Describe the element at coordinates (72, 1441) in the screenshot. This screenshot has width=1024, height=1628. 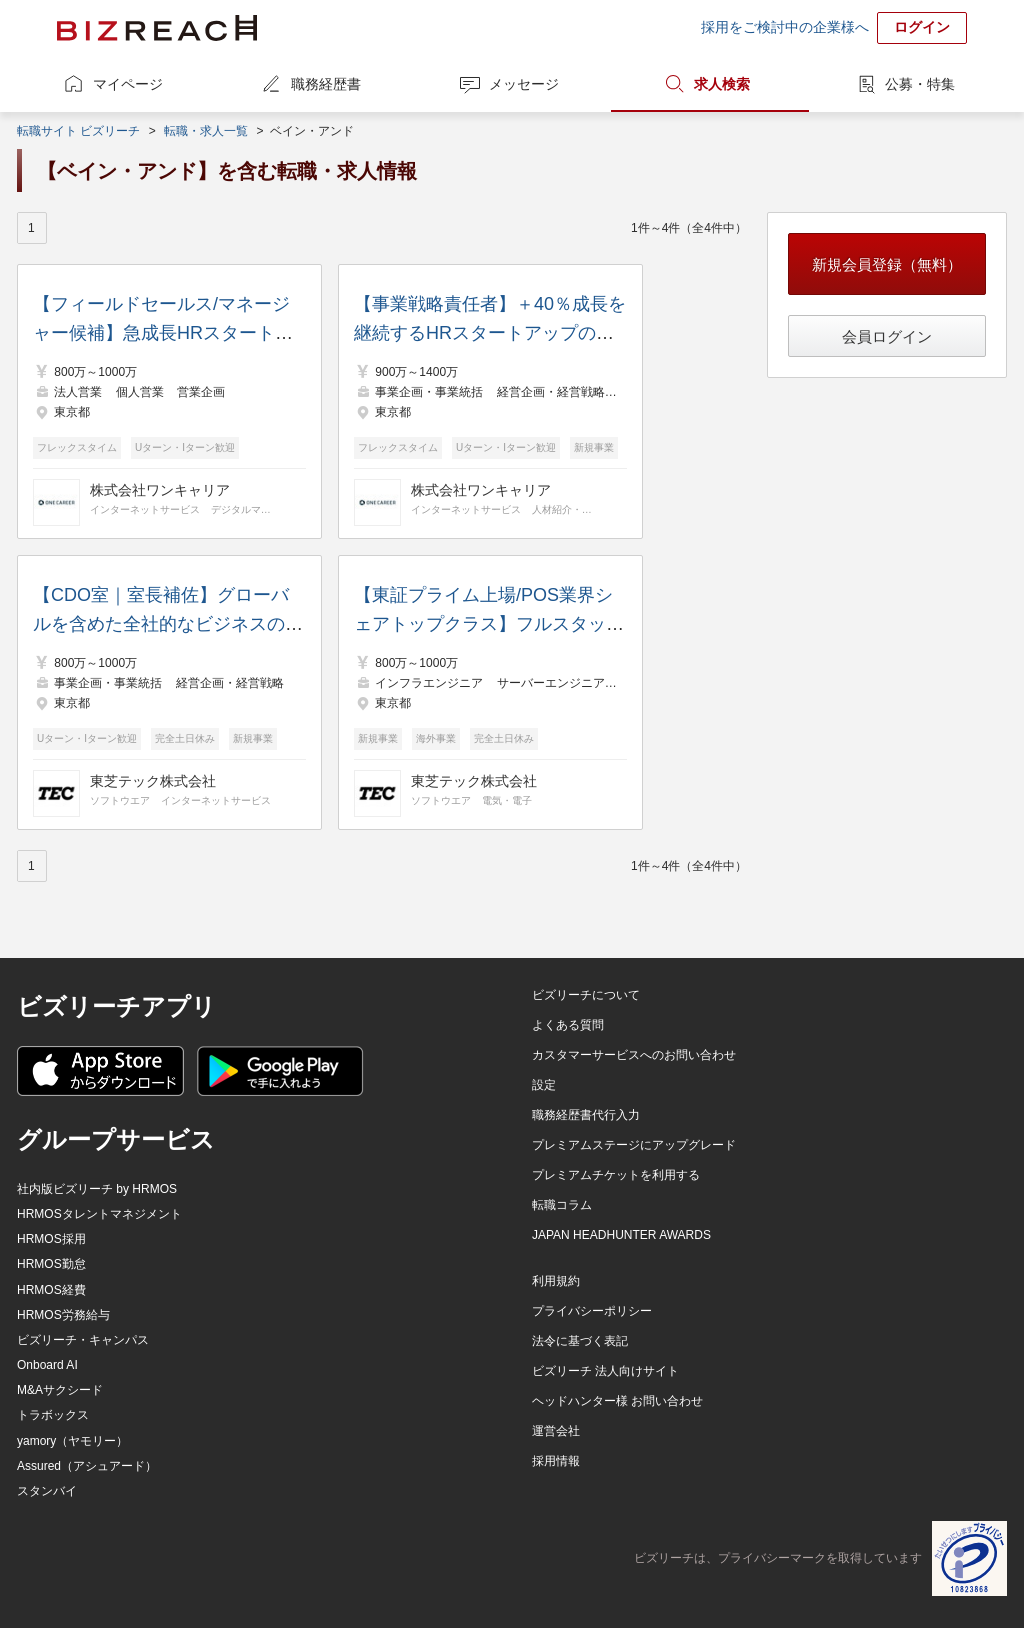
I see `yamory（ヤモリー）` at that location.